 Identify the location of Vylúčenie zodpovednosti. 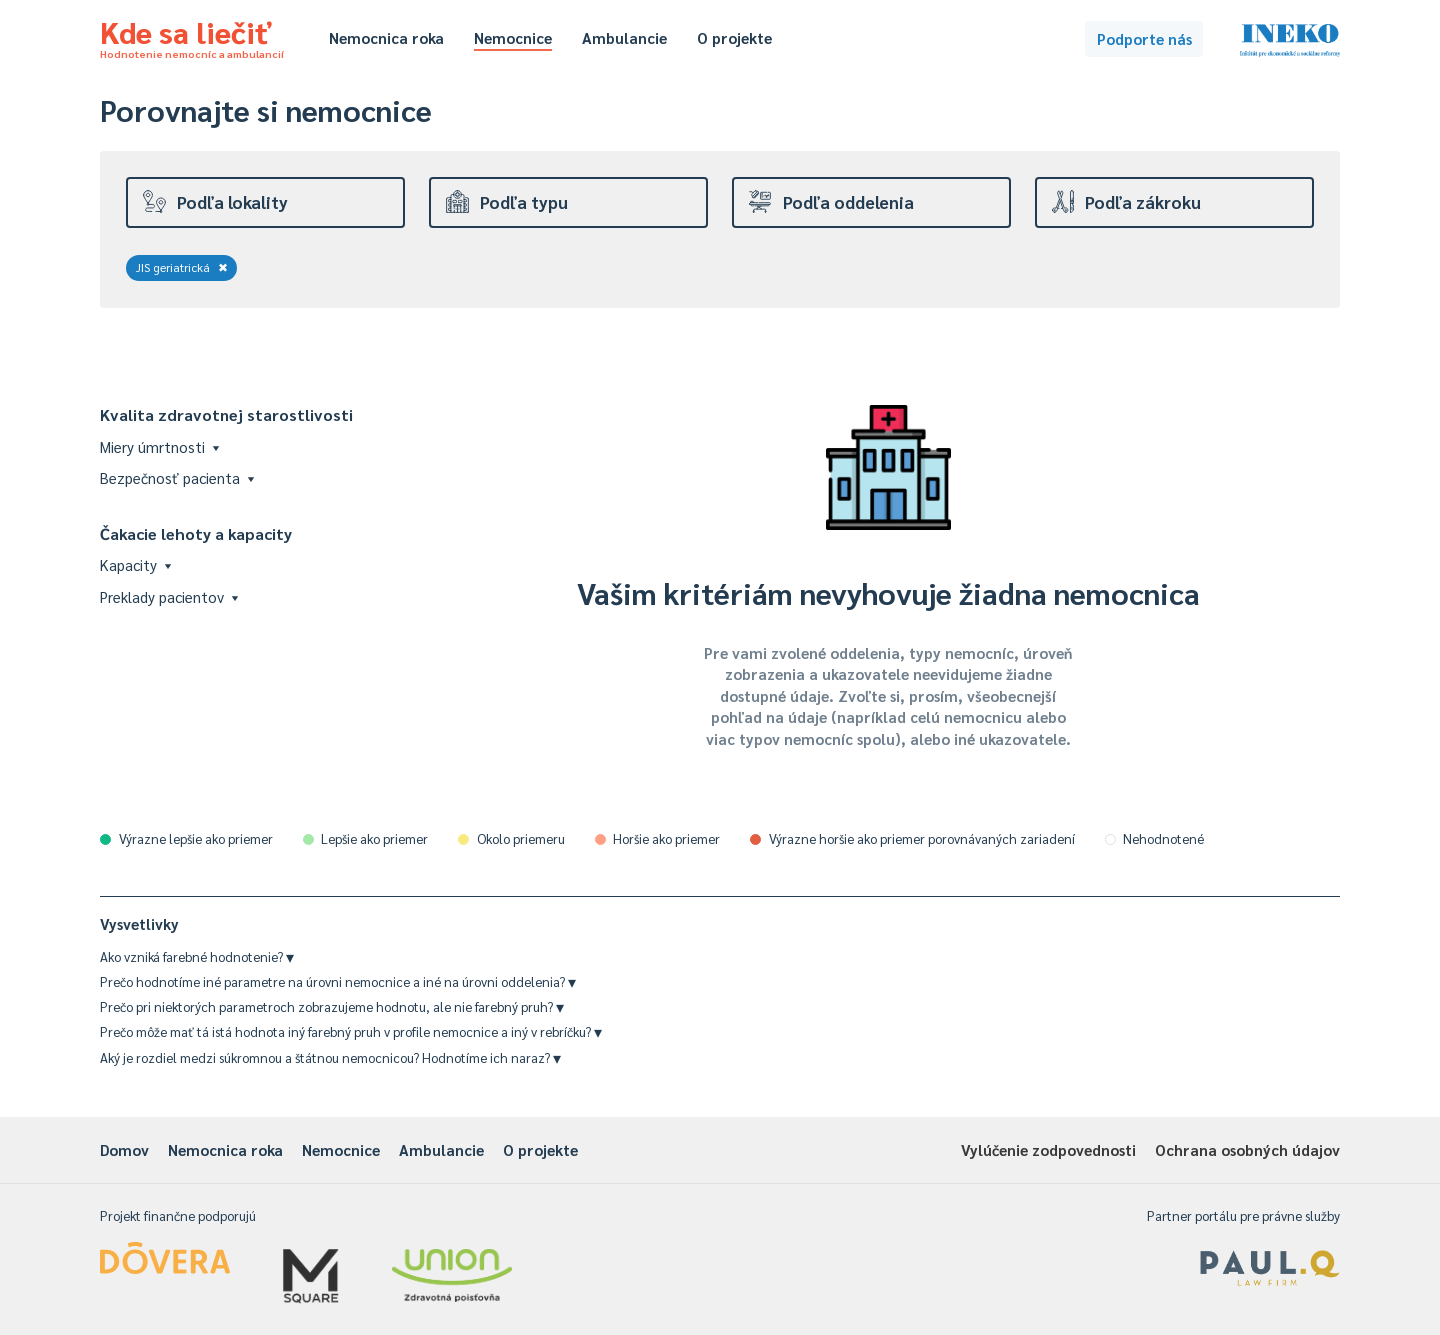
(1048, 1149).